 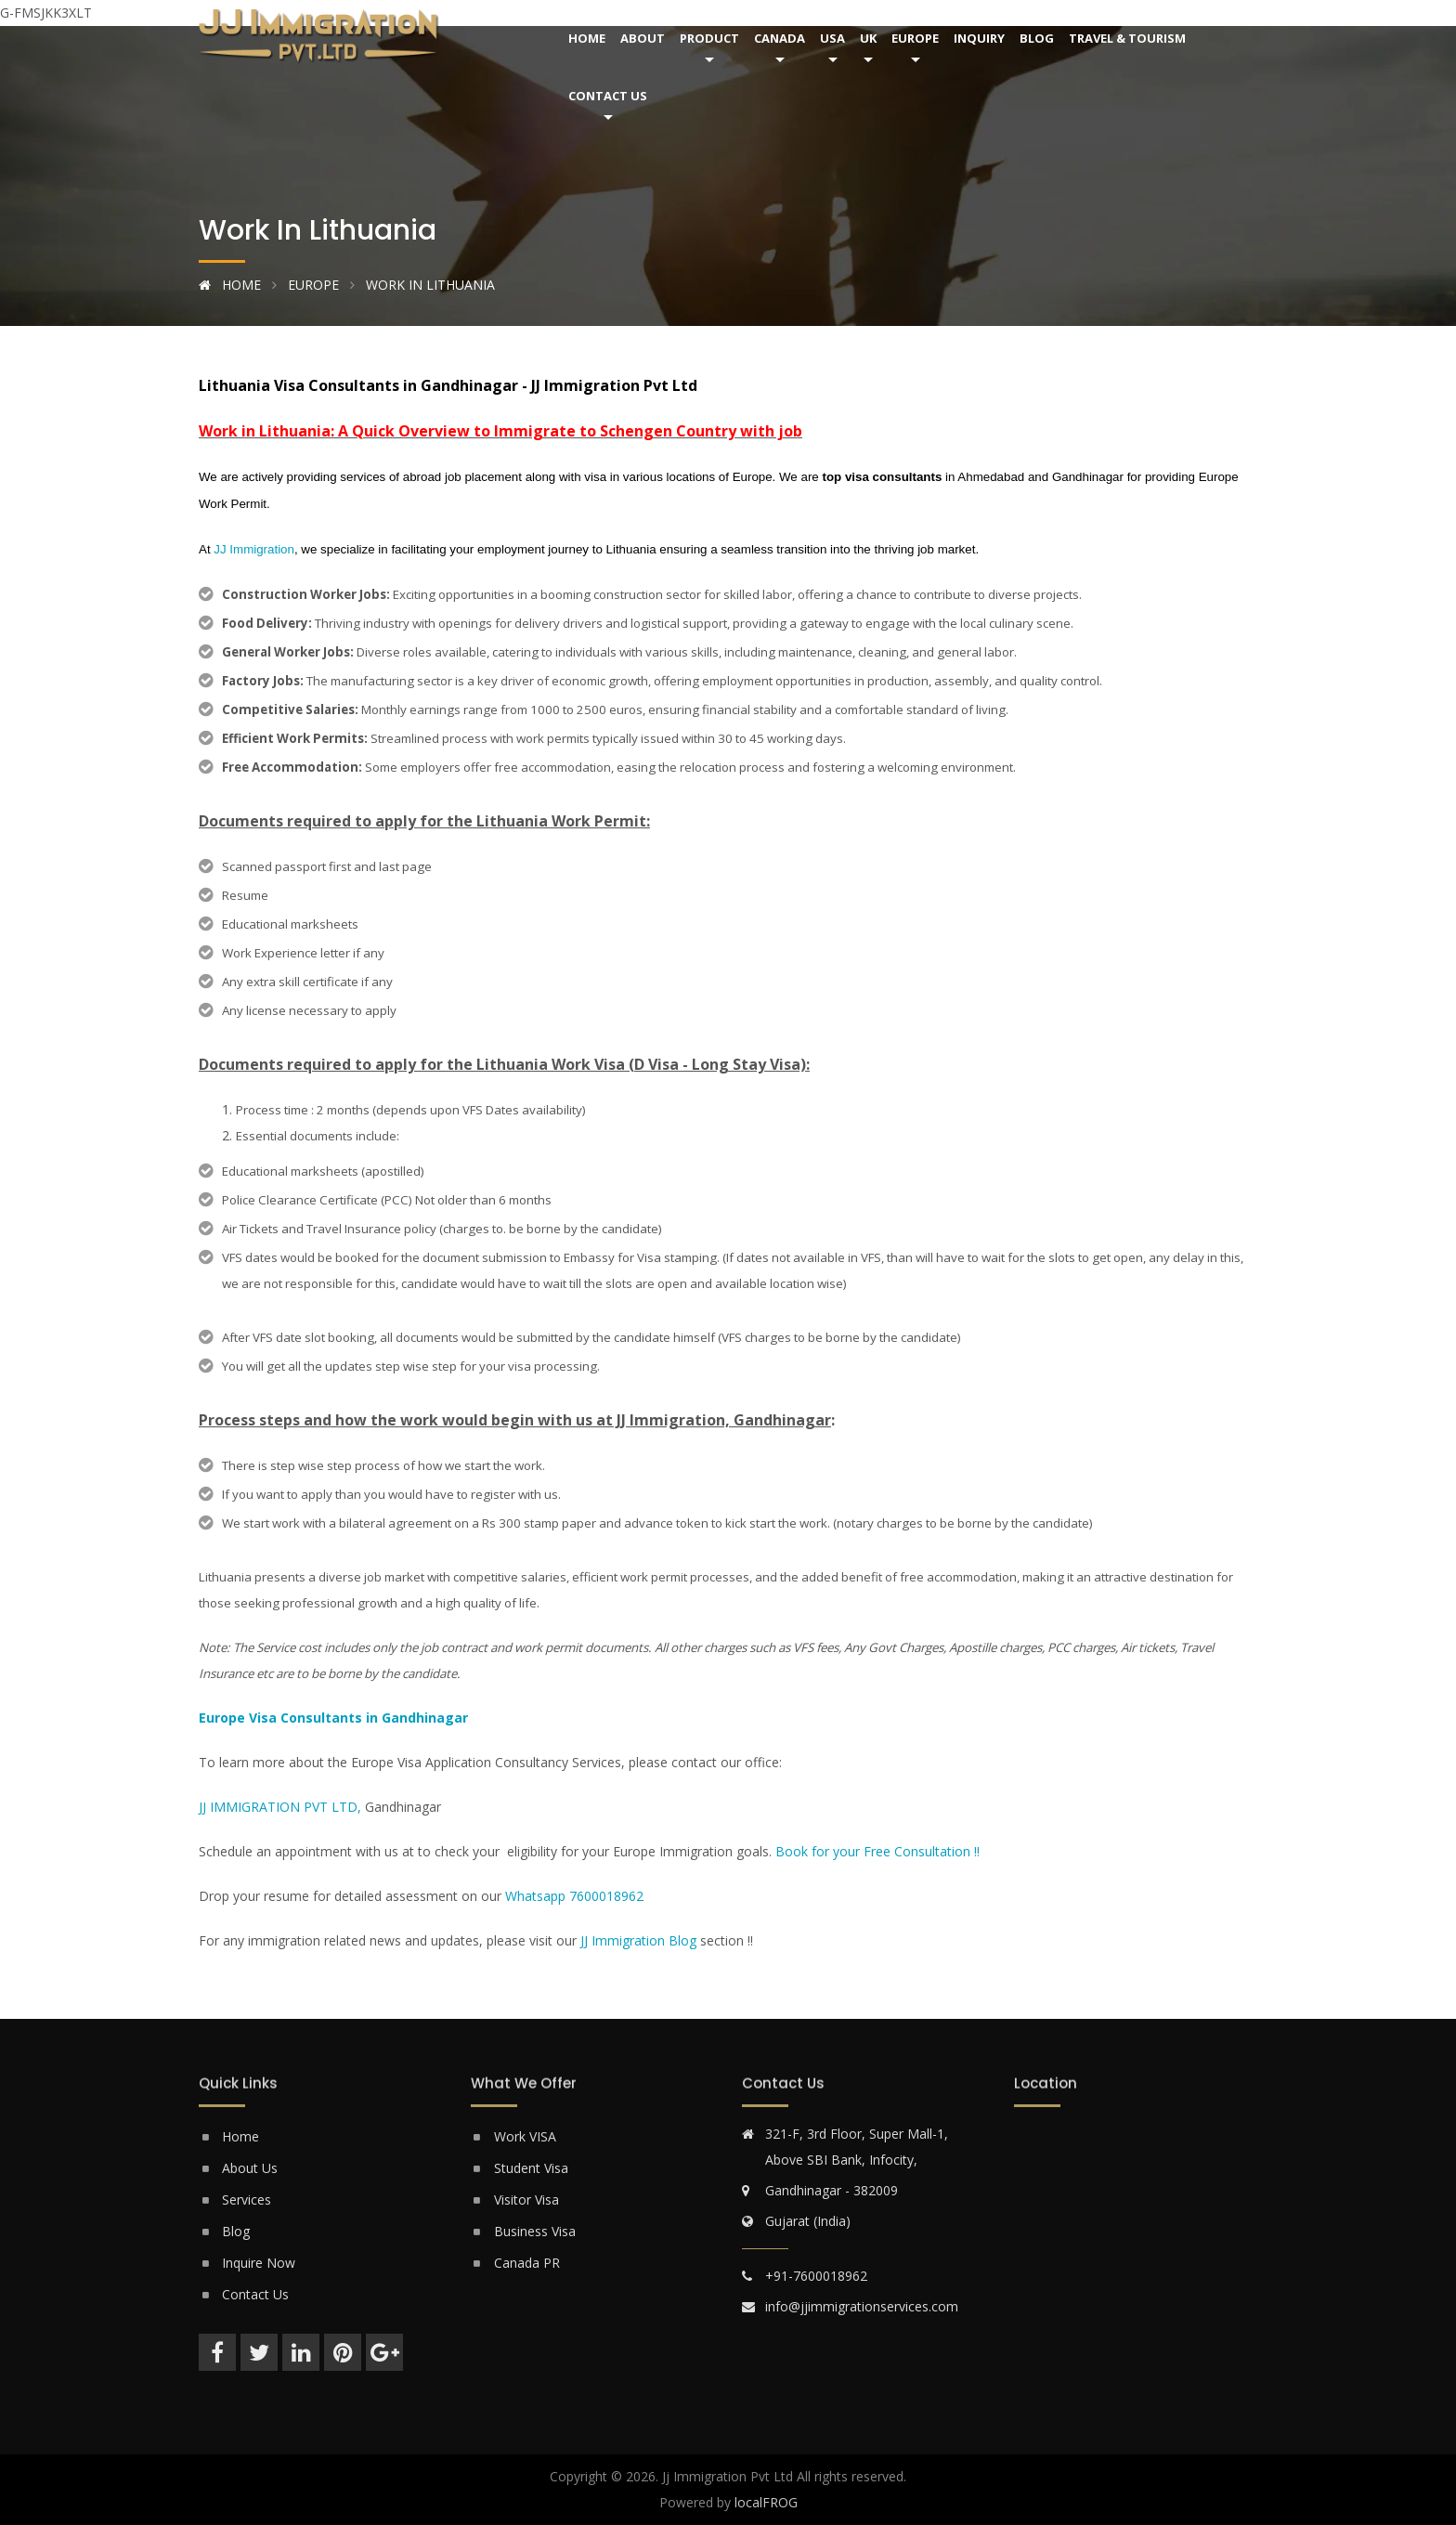 I want to click on Inquiry, so click(x=979, y=38).